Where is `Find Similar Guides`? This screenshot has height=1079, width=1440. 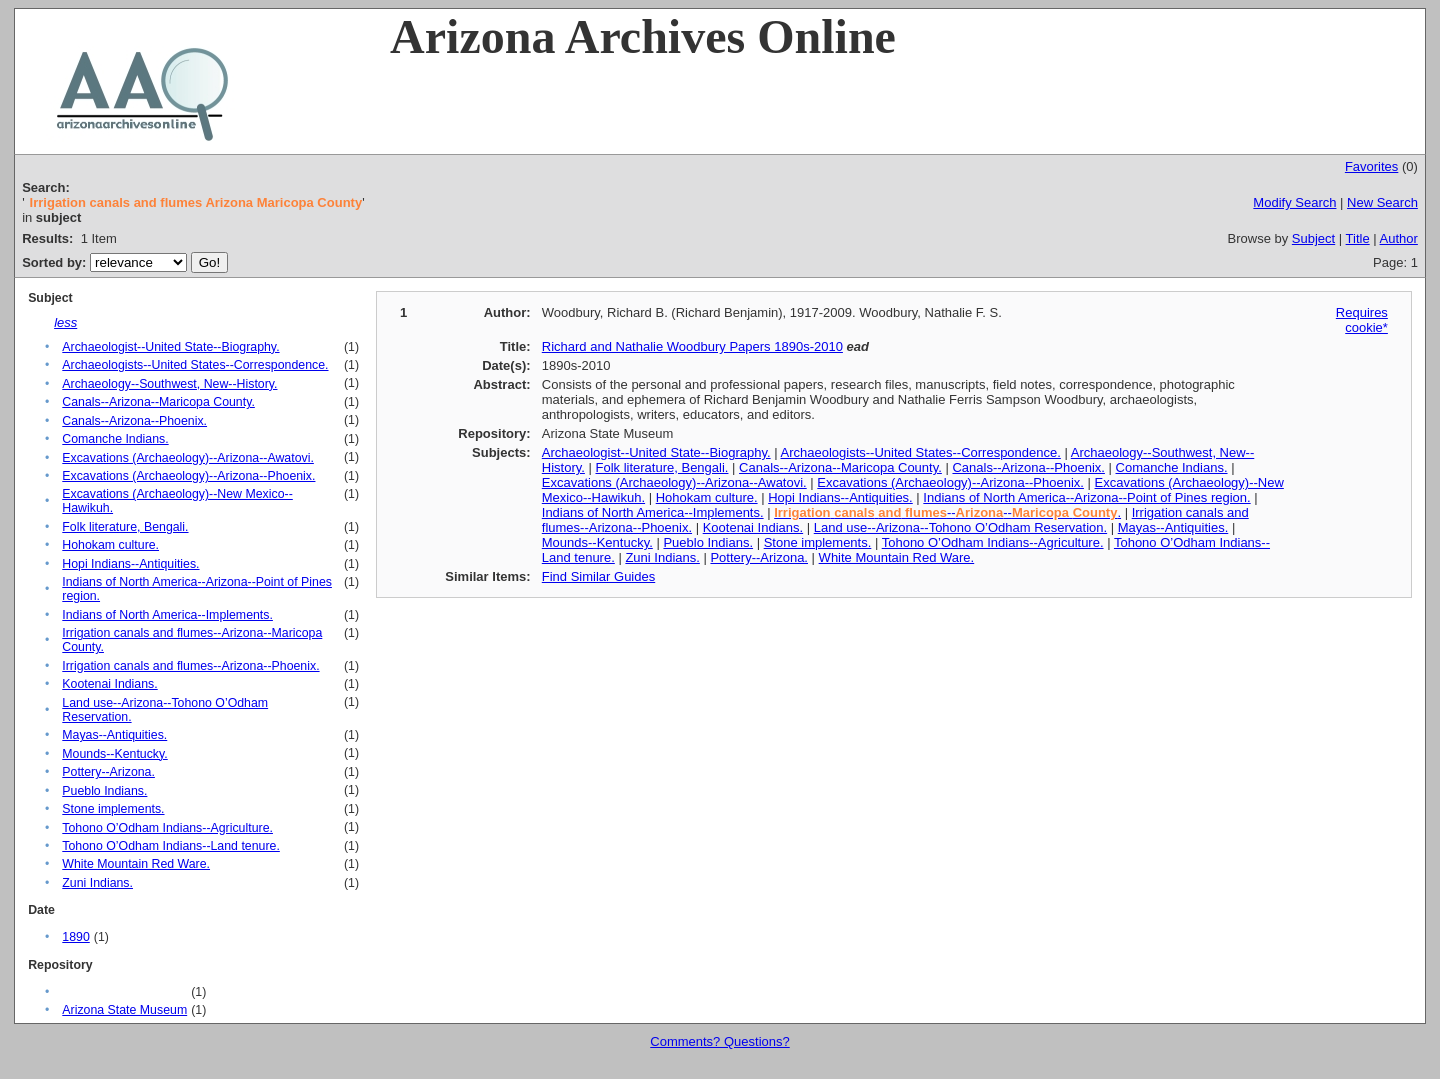 Find Similar Guides is located at coordinates (598, 576).